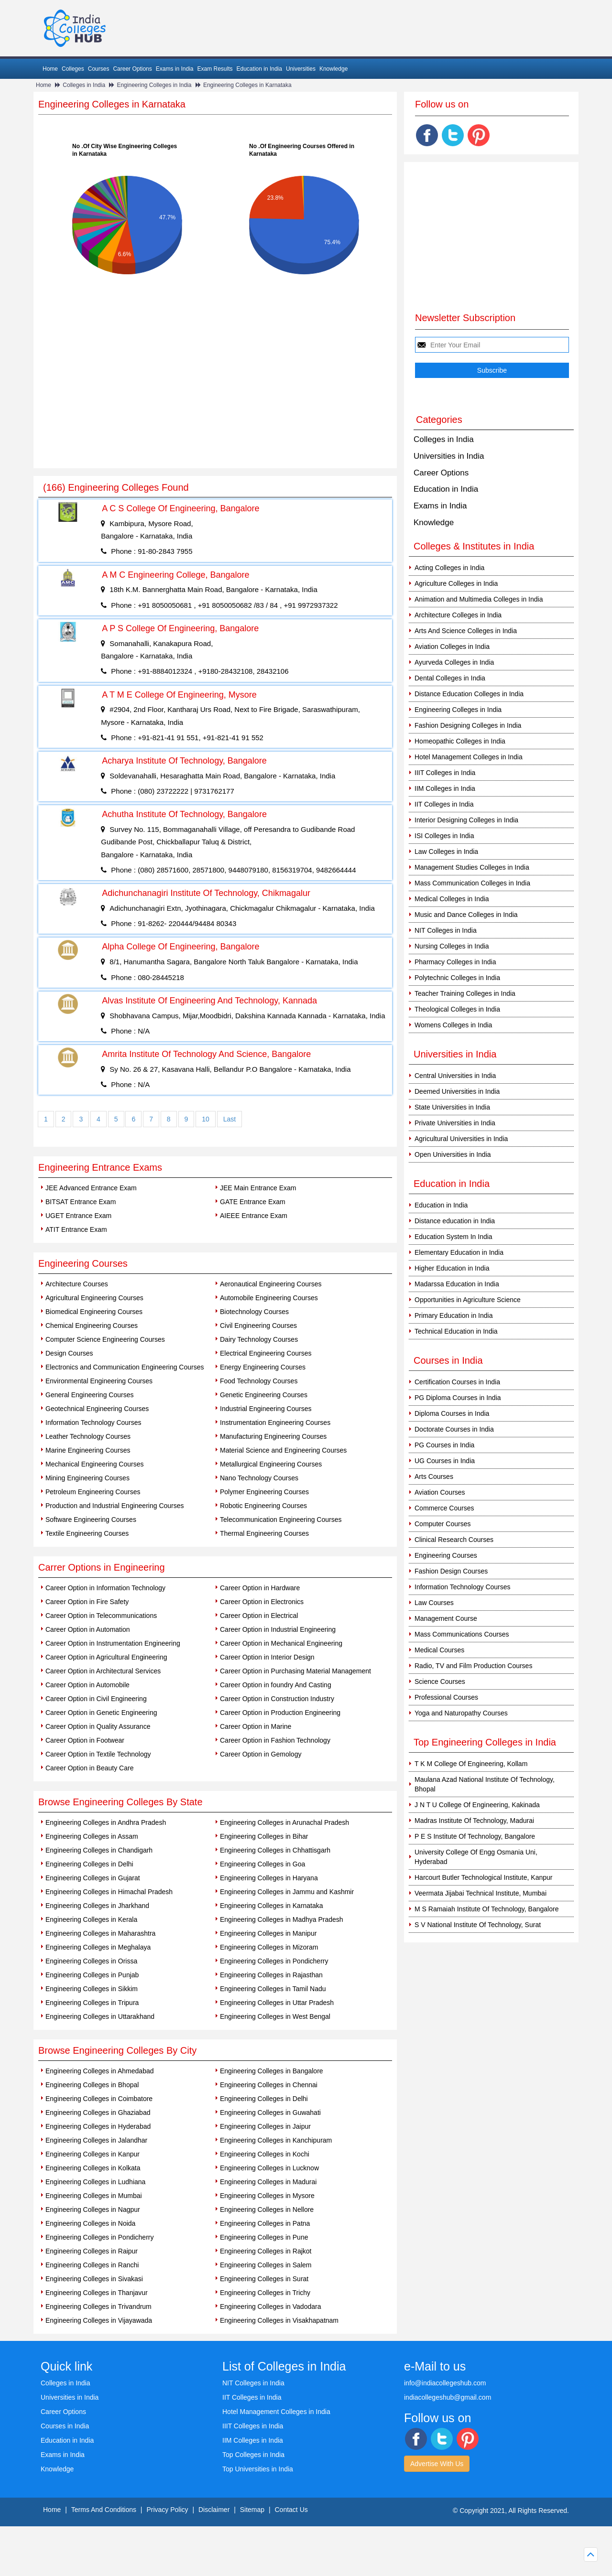 Image resolution: width=612 pixels, height=2576 pixels. Describe the element at coordinates (458, 1397) in the screenshot. I see `PG Diploma Courses in India` at that location.